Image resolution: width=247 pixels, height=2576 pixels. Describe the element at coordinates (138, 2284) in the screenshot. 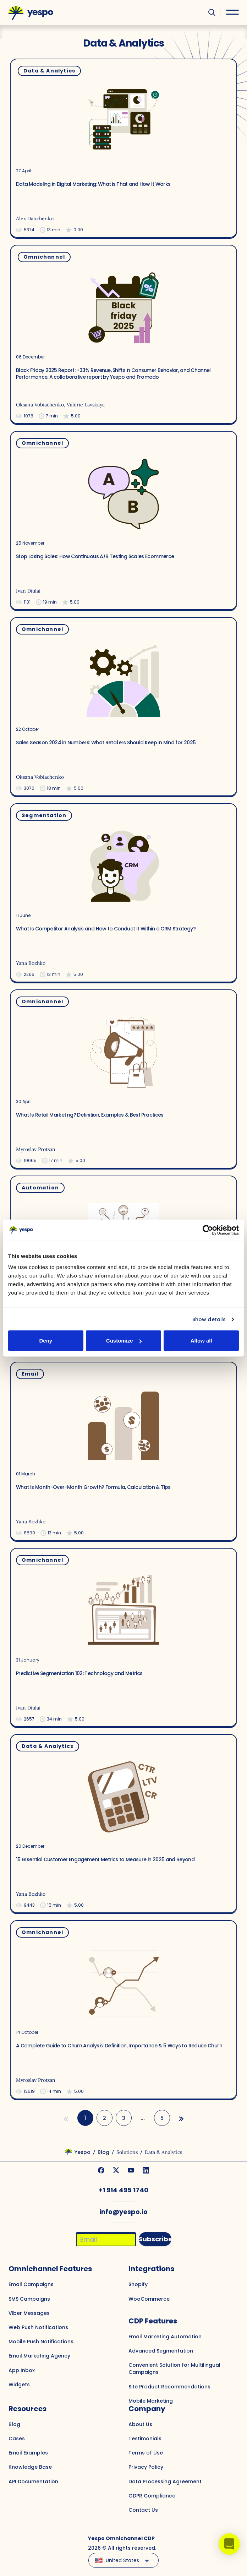

I see `Shopify` at that location.